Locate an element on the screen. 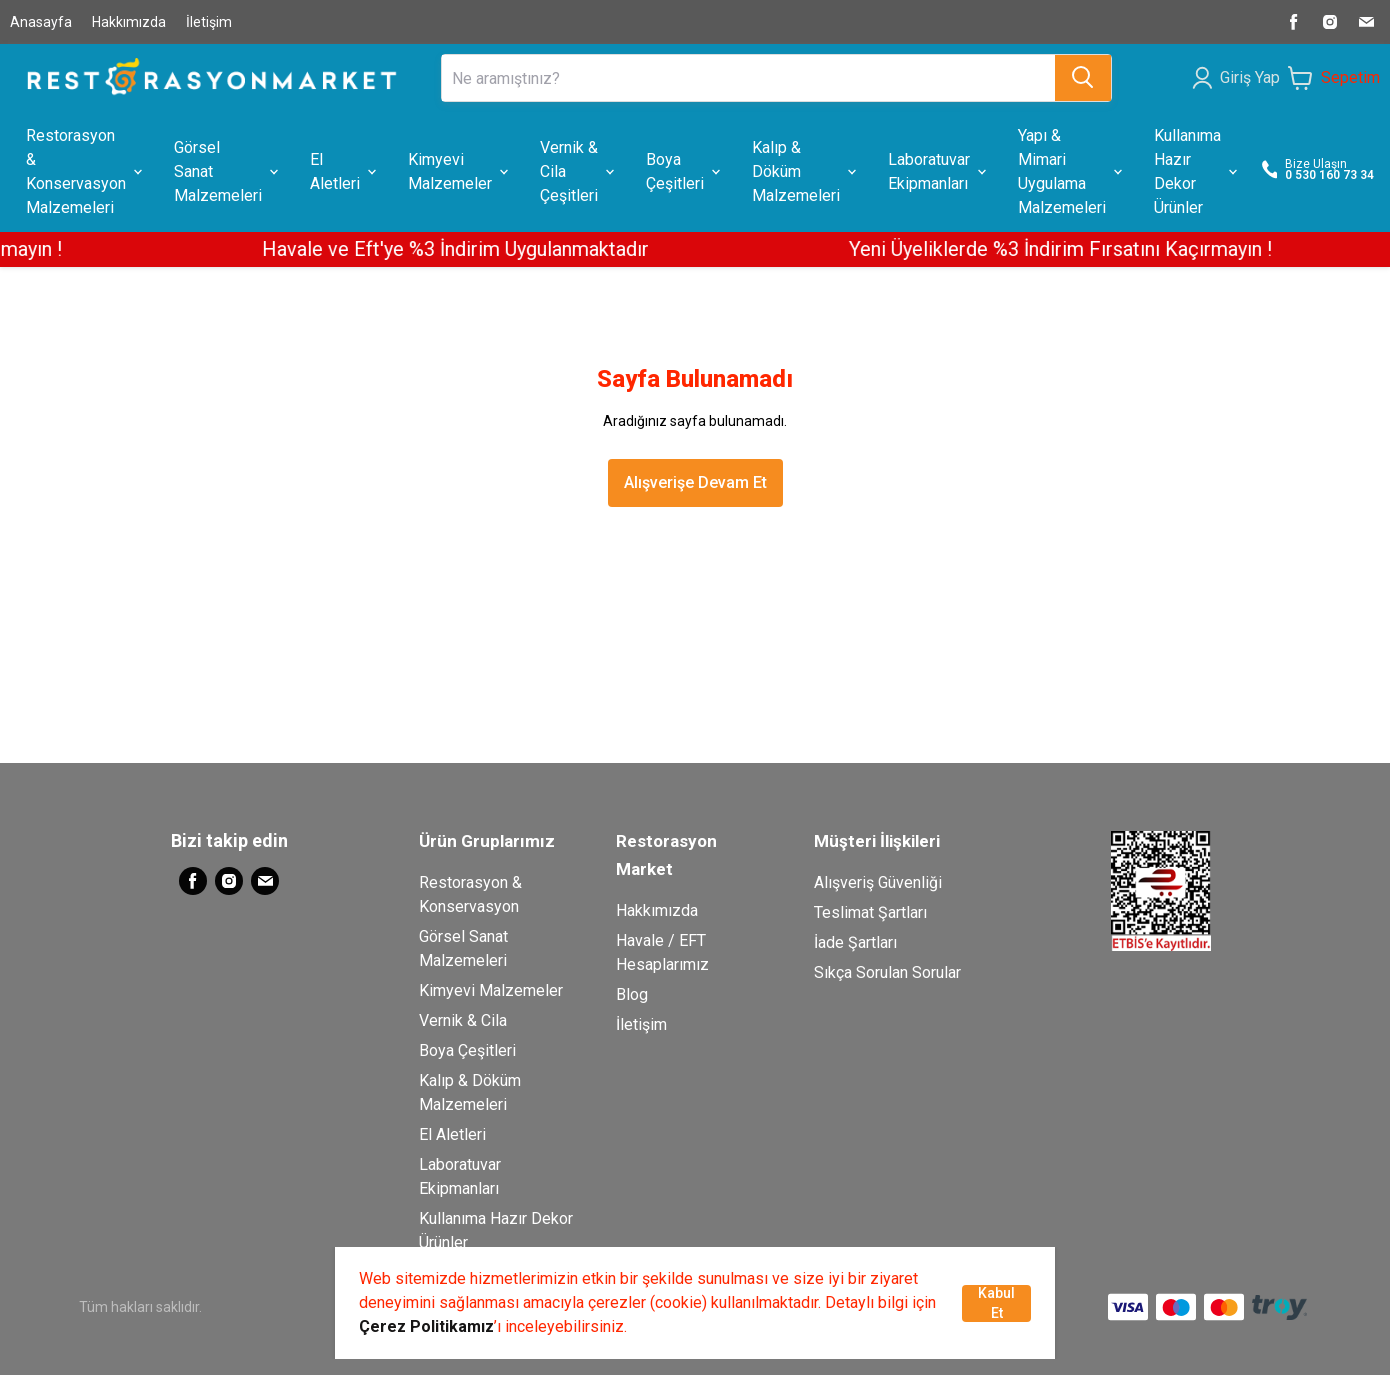 The width and height of the screenshot is (1390, 1375). Teslimat Şartları is located at coordinates (870, 912).